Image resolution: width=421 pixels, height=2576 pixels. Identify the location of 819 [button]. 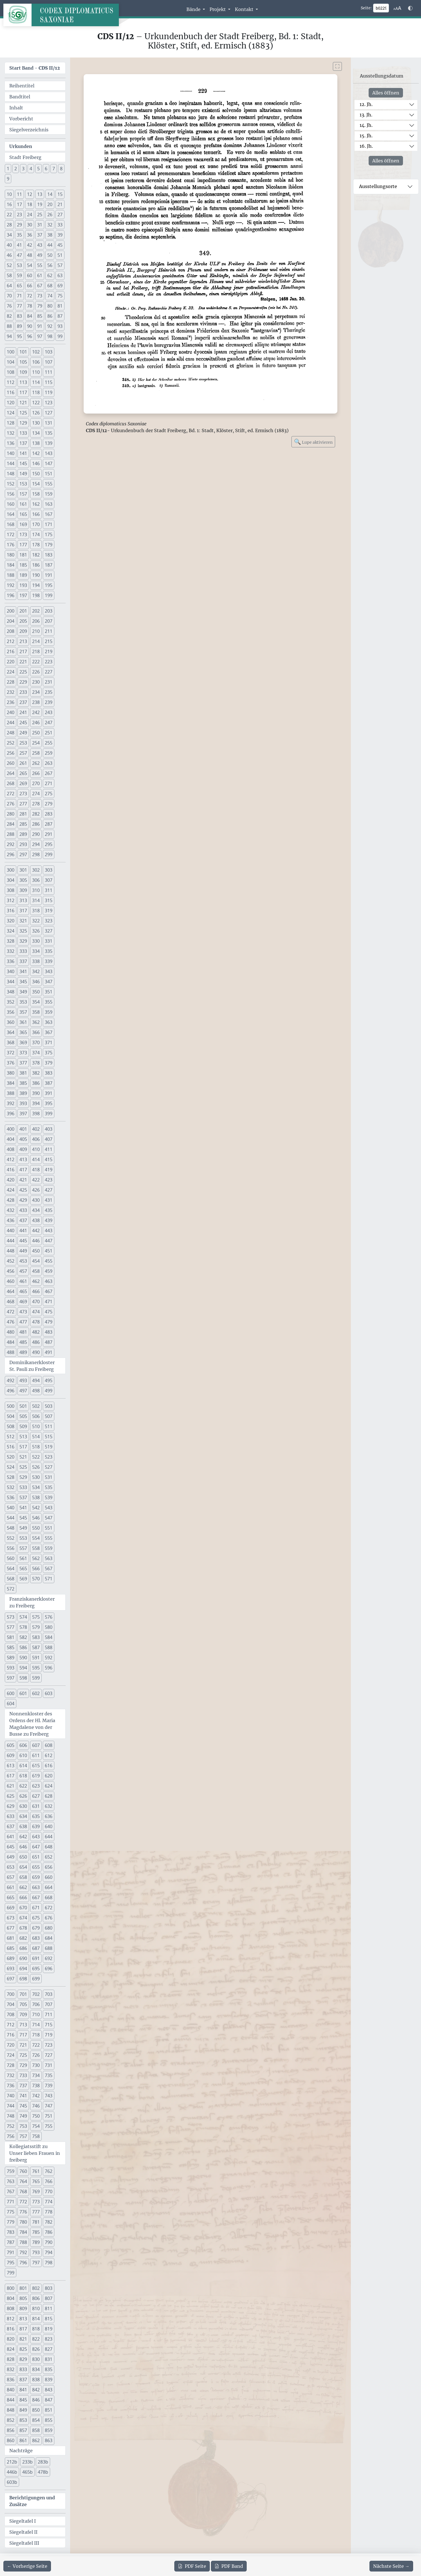
(48, 2329).